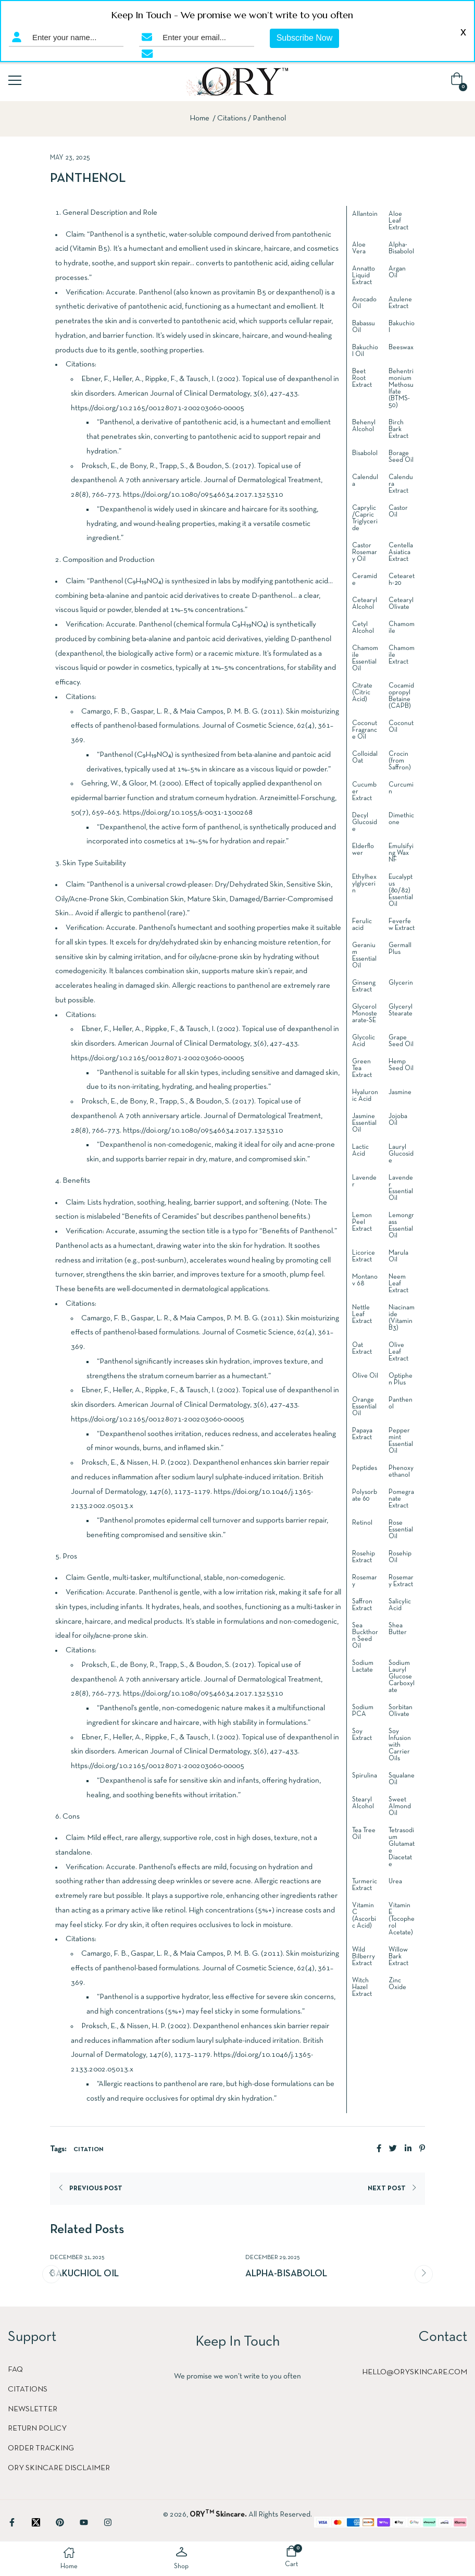  Describe the element at coordinates (362, 1523) in the screenshot. I see `Retinol` at that location.